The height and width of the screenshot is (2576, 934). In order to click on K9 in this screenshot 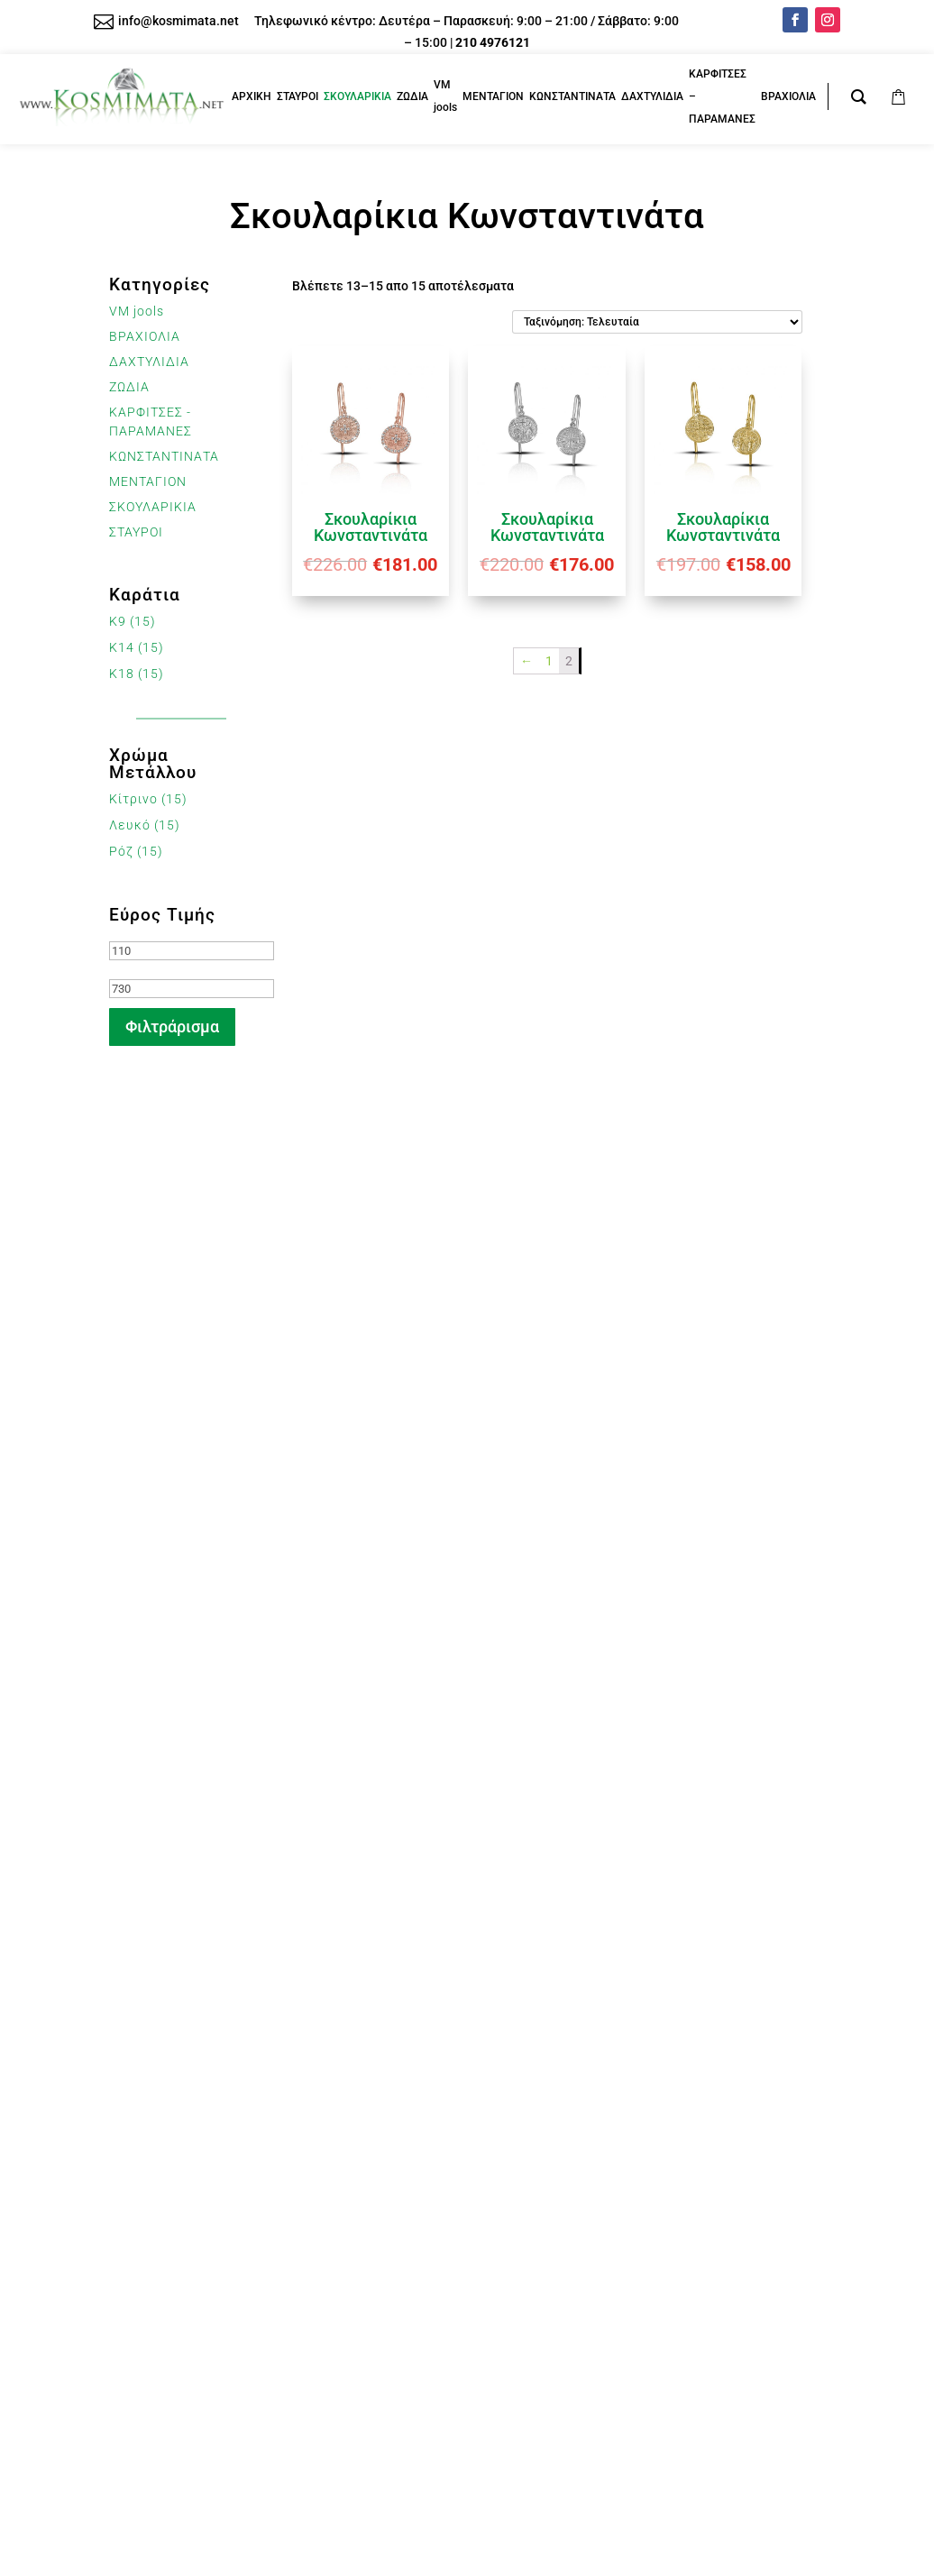, I will do `click(117, 621)`.